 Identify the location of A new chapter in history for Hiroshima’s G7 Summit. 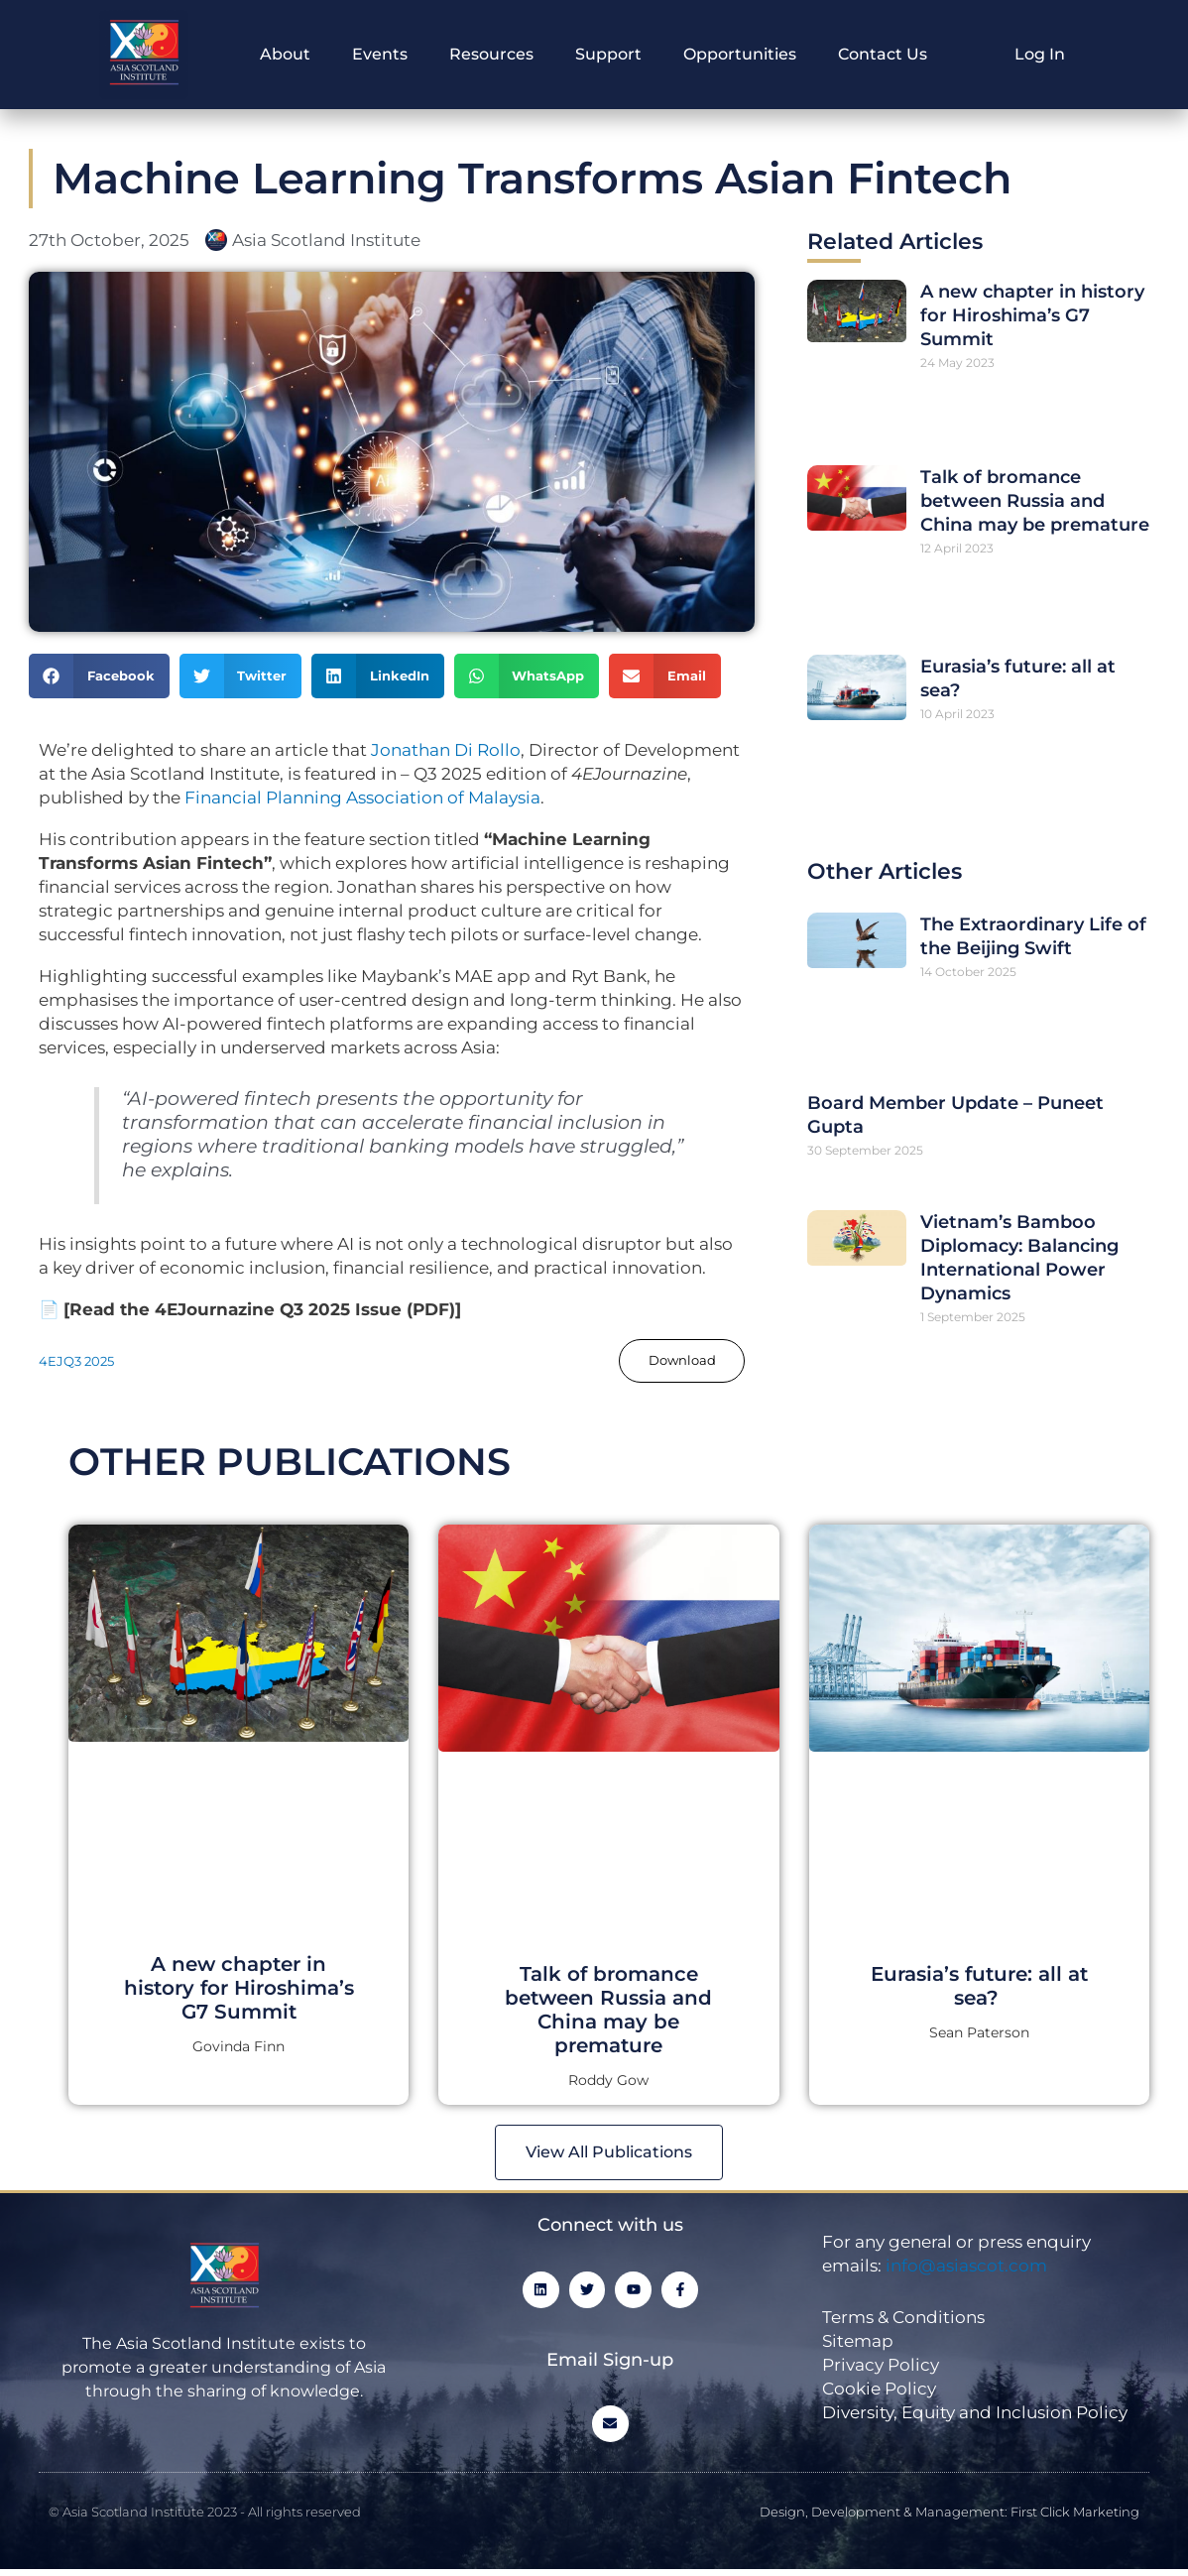
(1032, 315).